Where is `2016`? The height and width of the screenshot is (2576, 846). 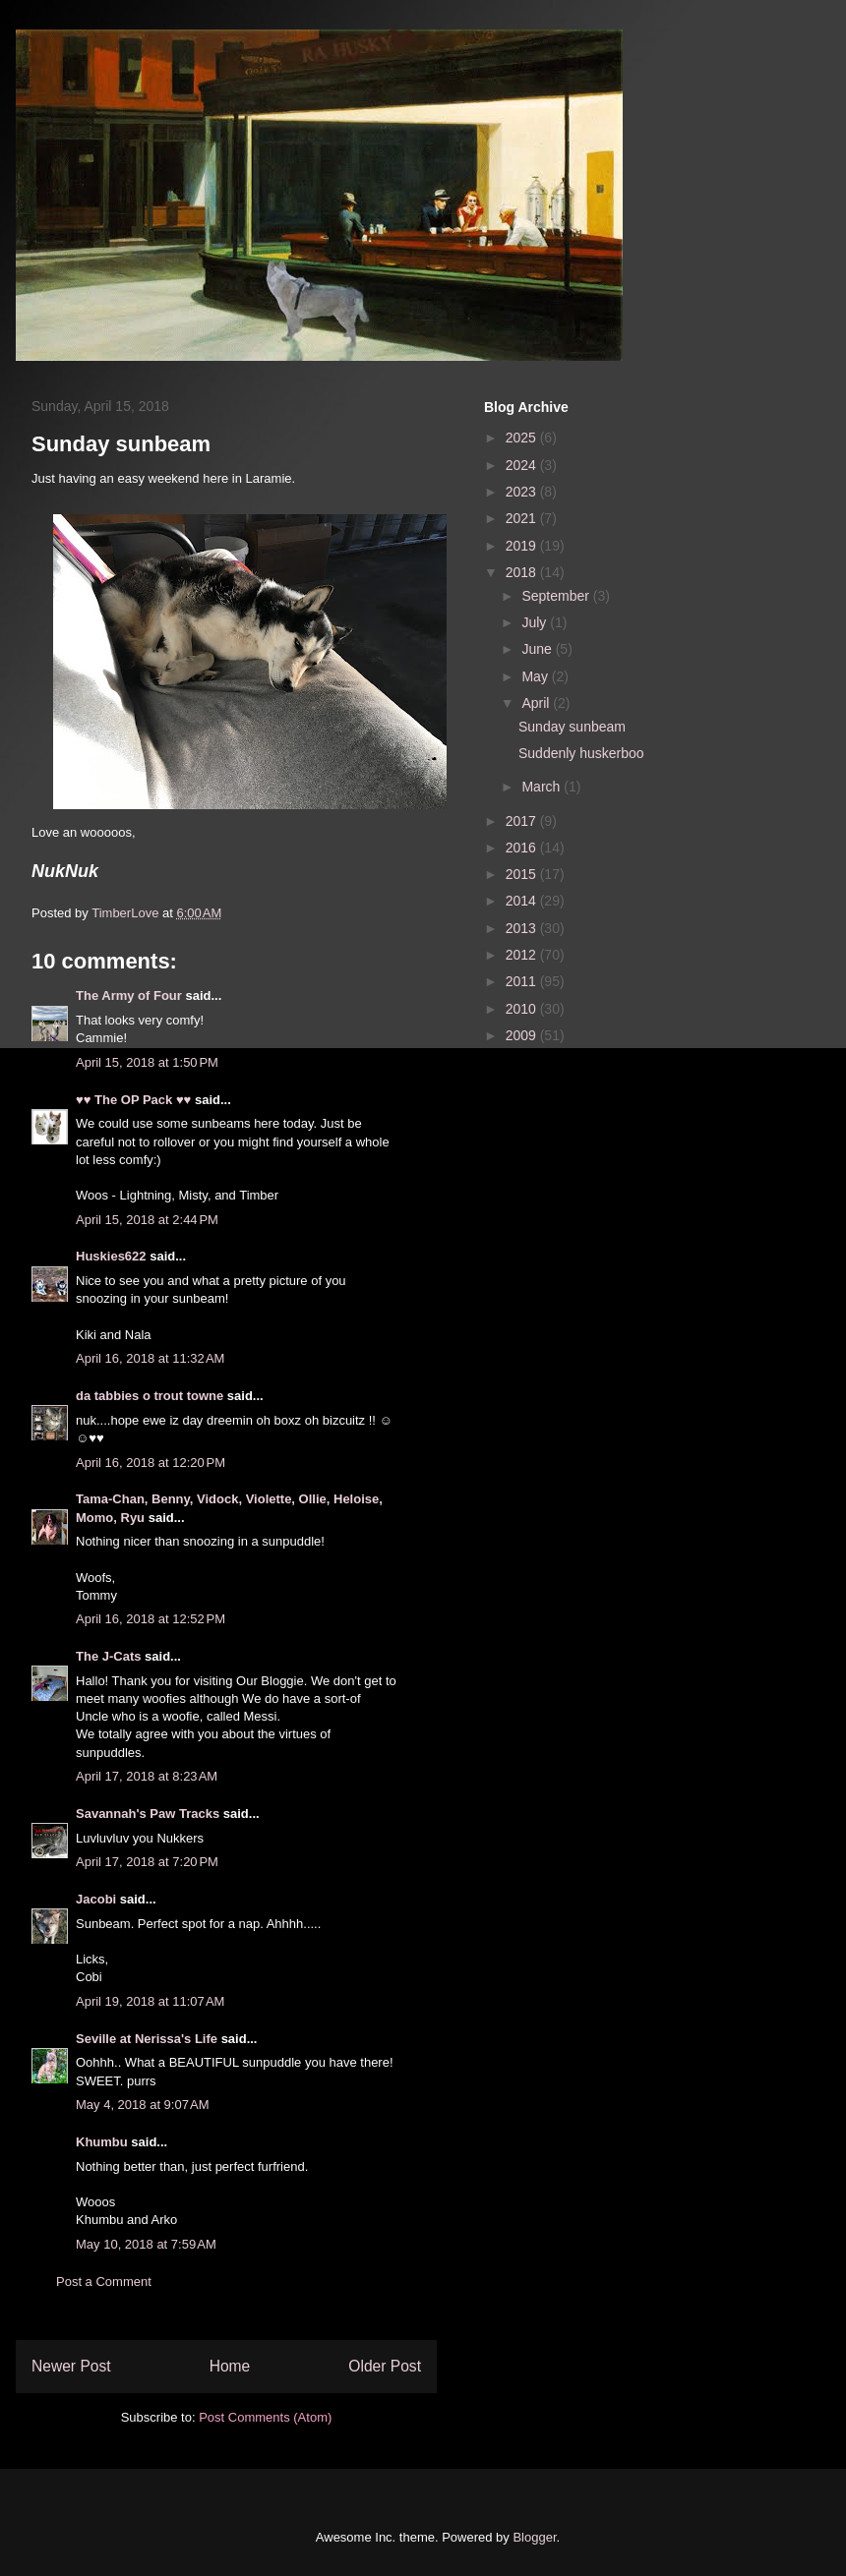 2016 is located at coordinates (523, 847).